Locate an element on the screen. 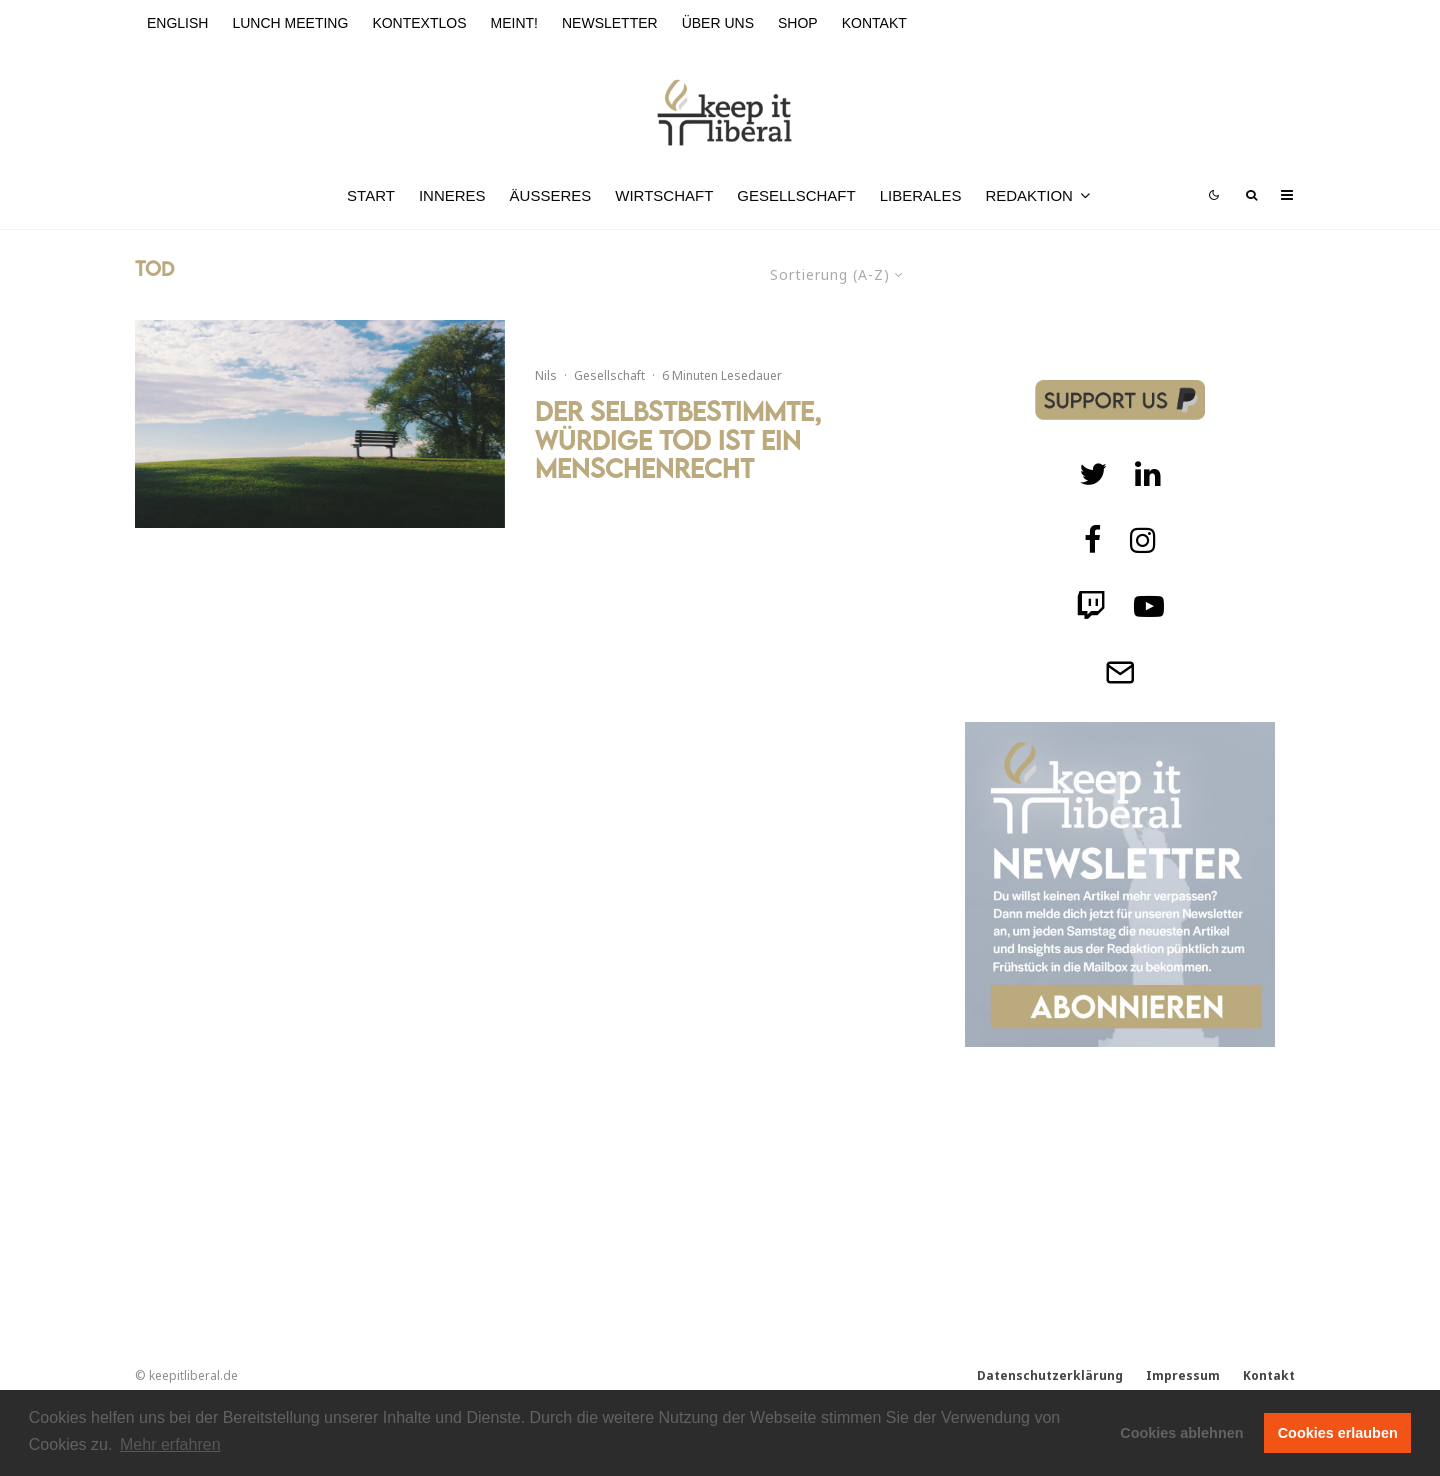 The image size is (1440, 1476). Inneres is located at coordinates (452, 195).